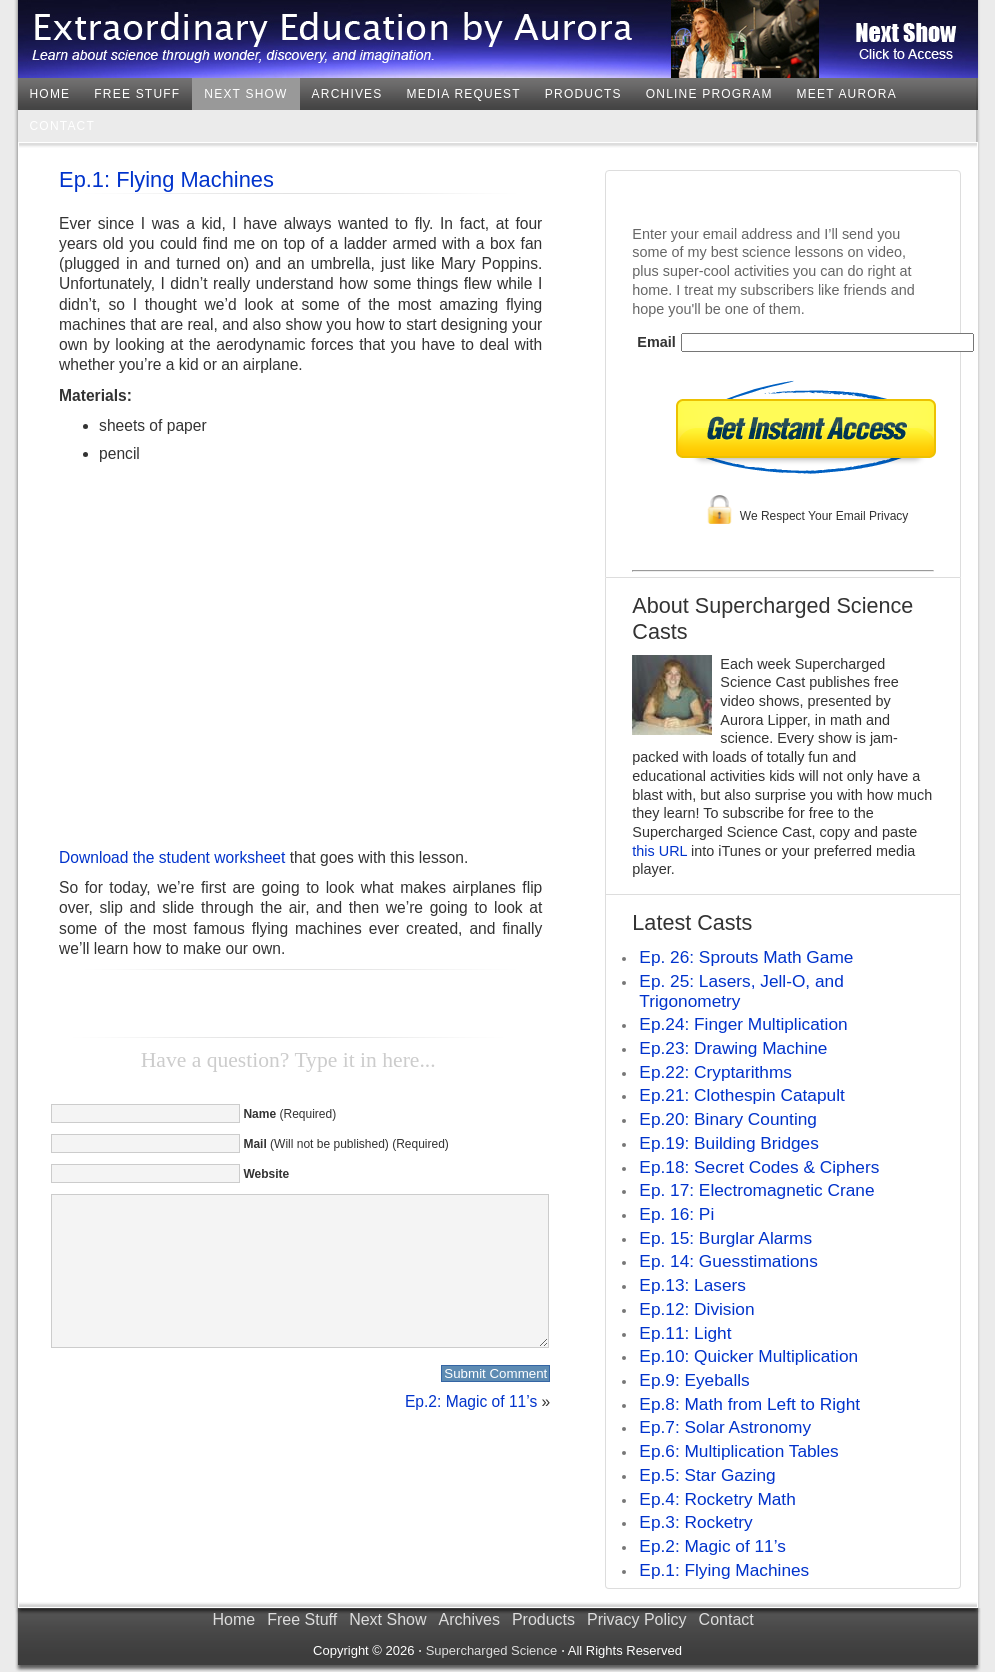 This screenshot has height=1672, width=995. Describe the element at coordinates (583, 94) in the screenshot. I see `Products` at that location.